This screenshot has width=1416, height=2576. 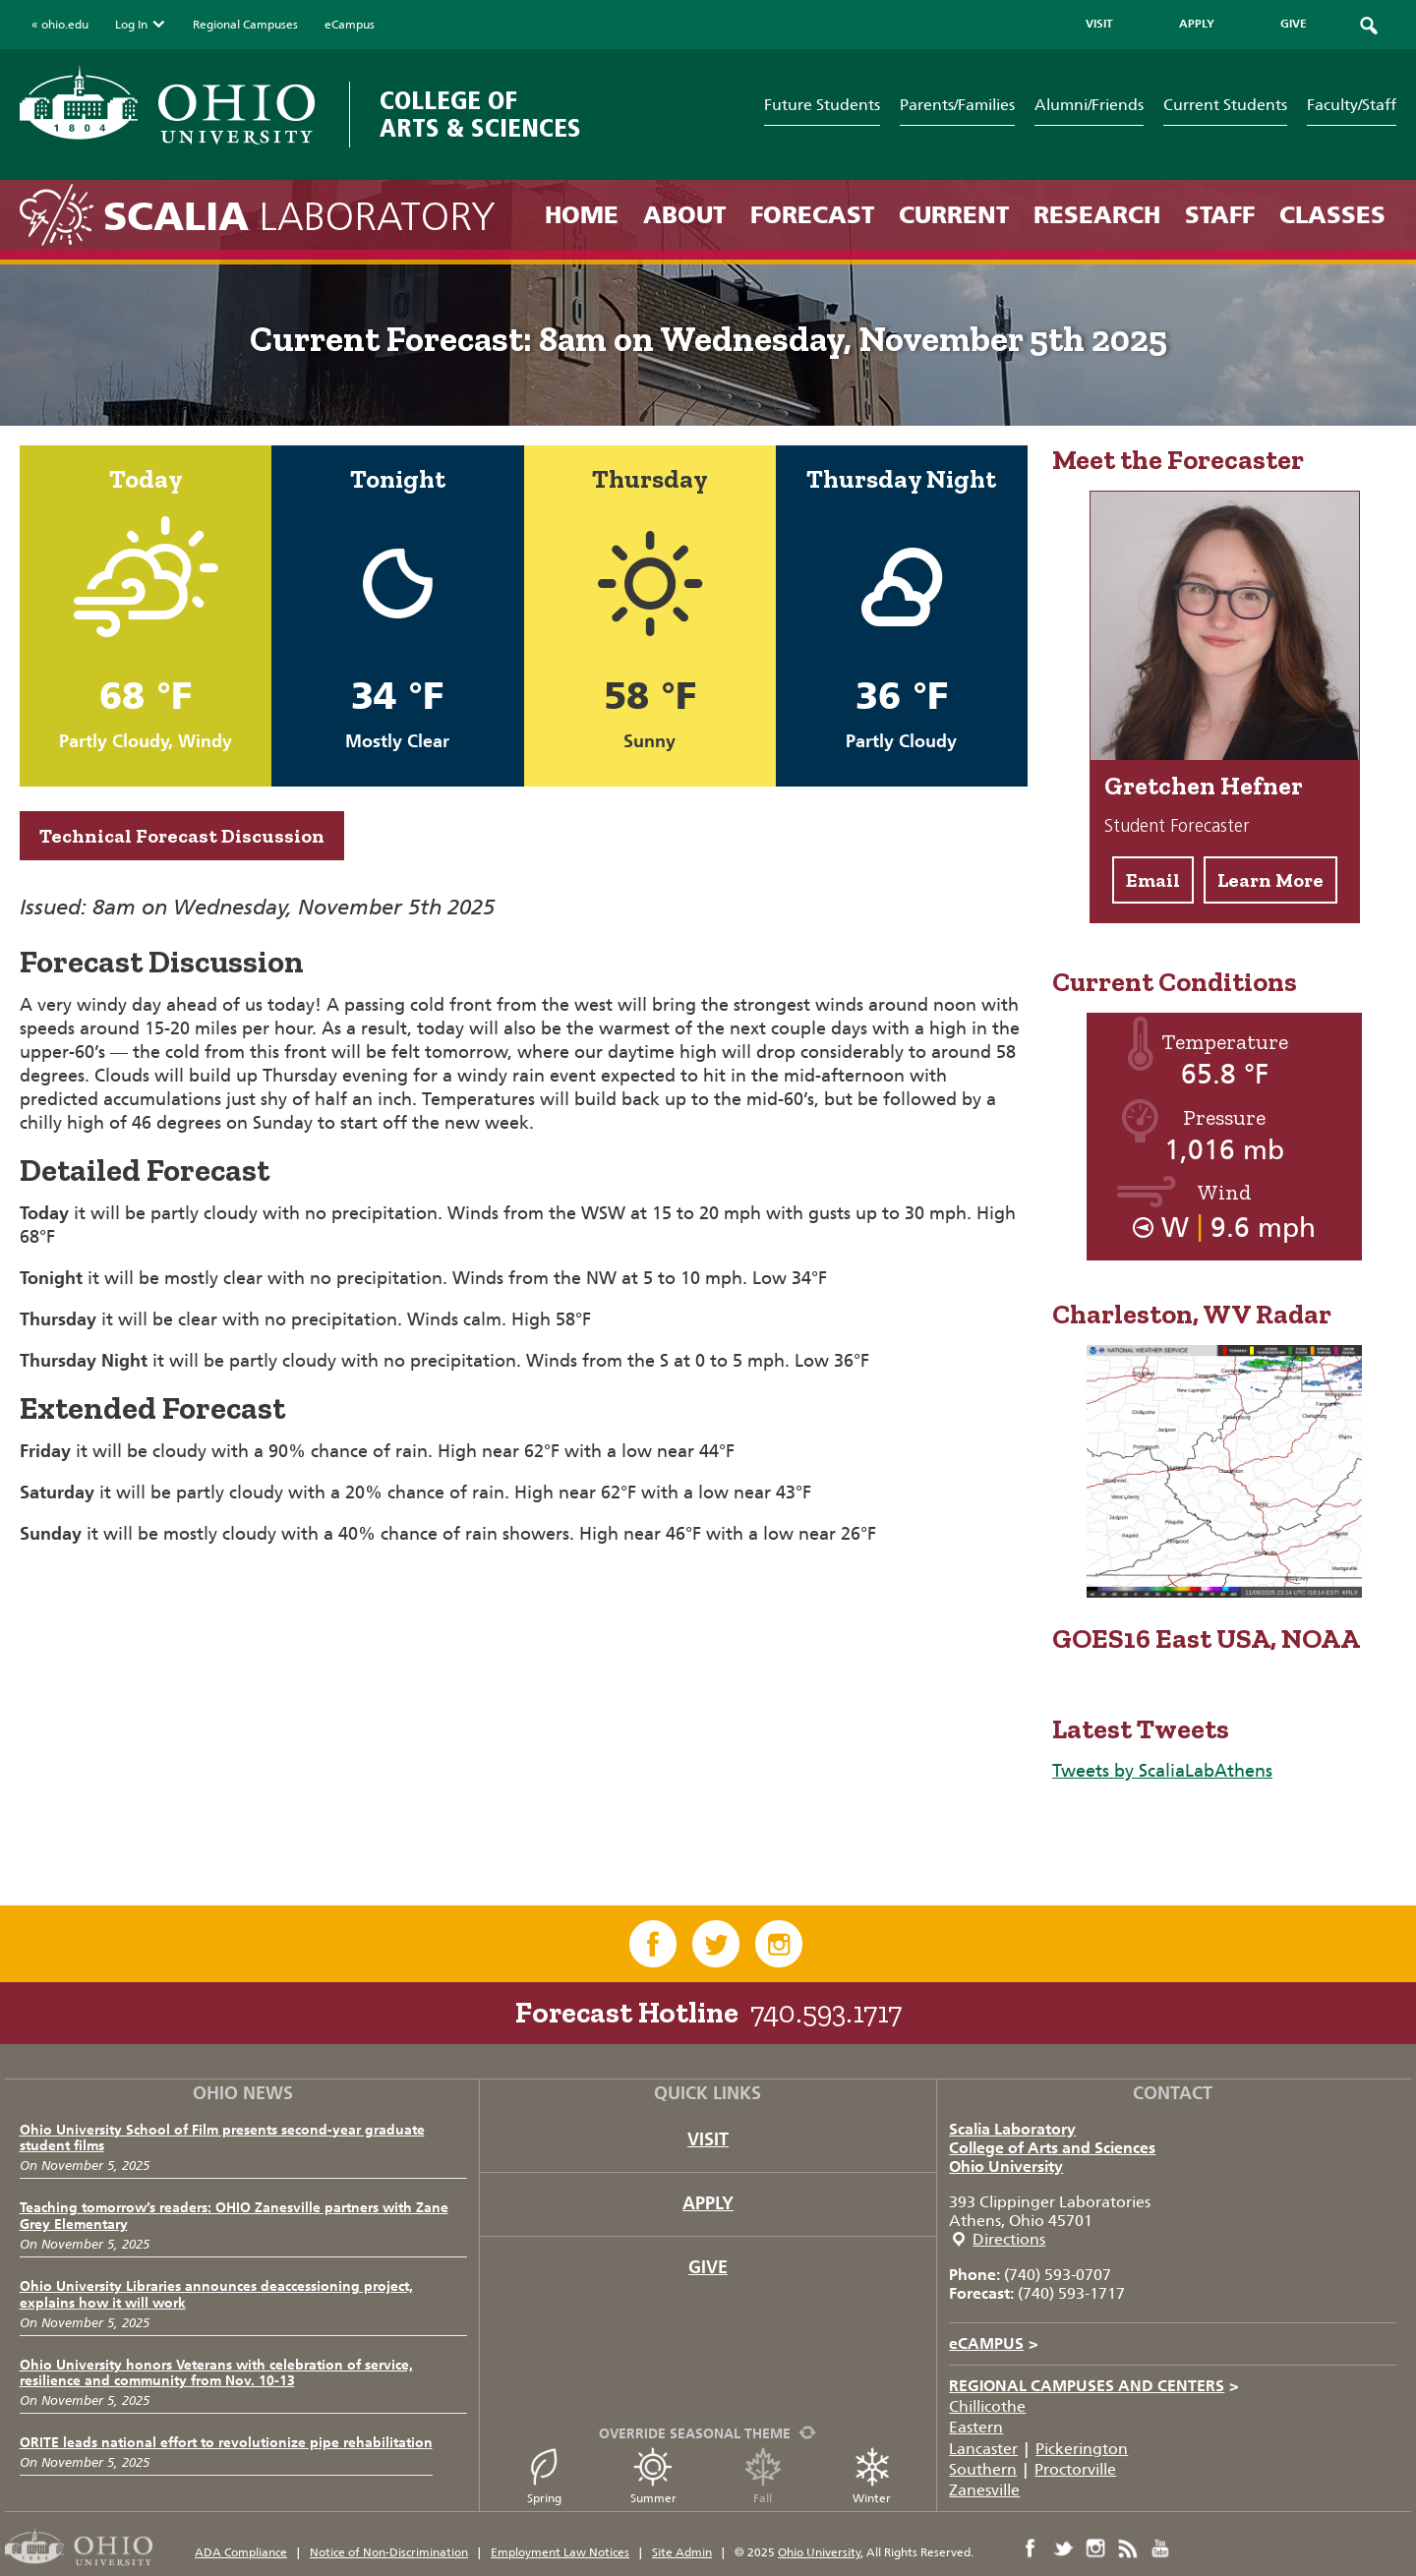 What do you see at coordinates (1012, 2129) in the screenshot?
I see `Scalia Laboratory` at bounding box center [1012, 2129].